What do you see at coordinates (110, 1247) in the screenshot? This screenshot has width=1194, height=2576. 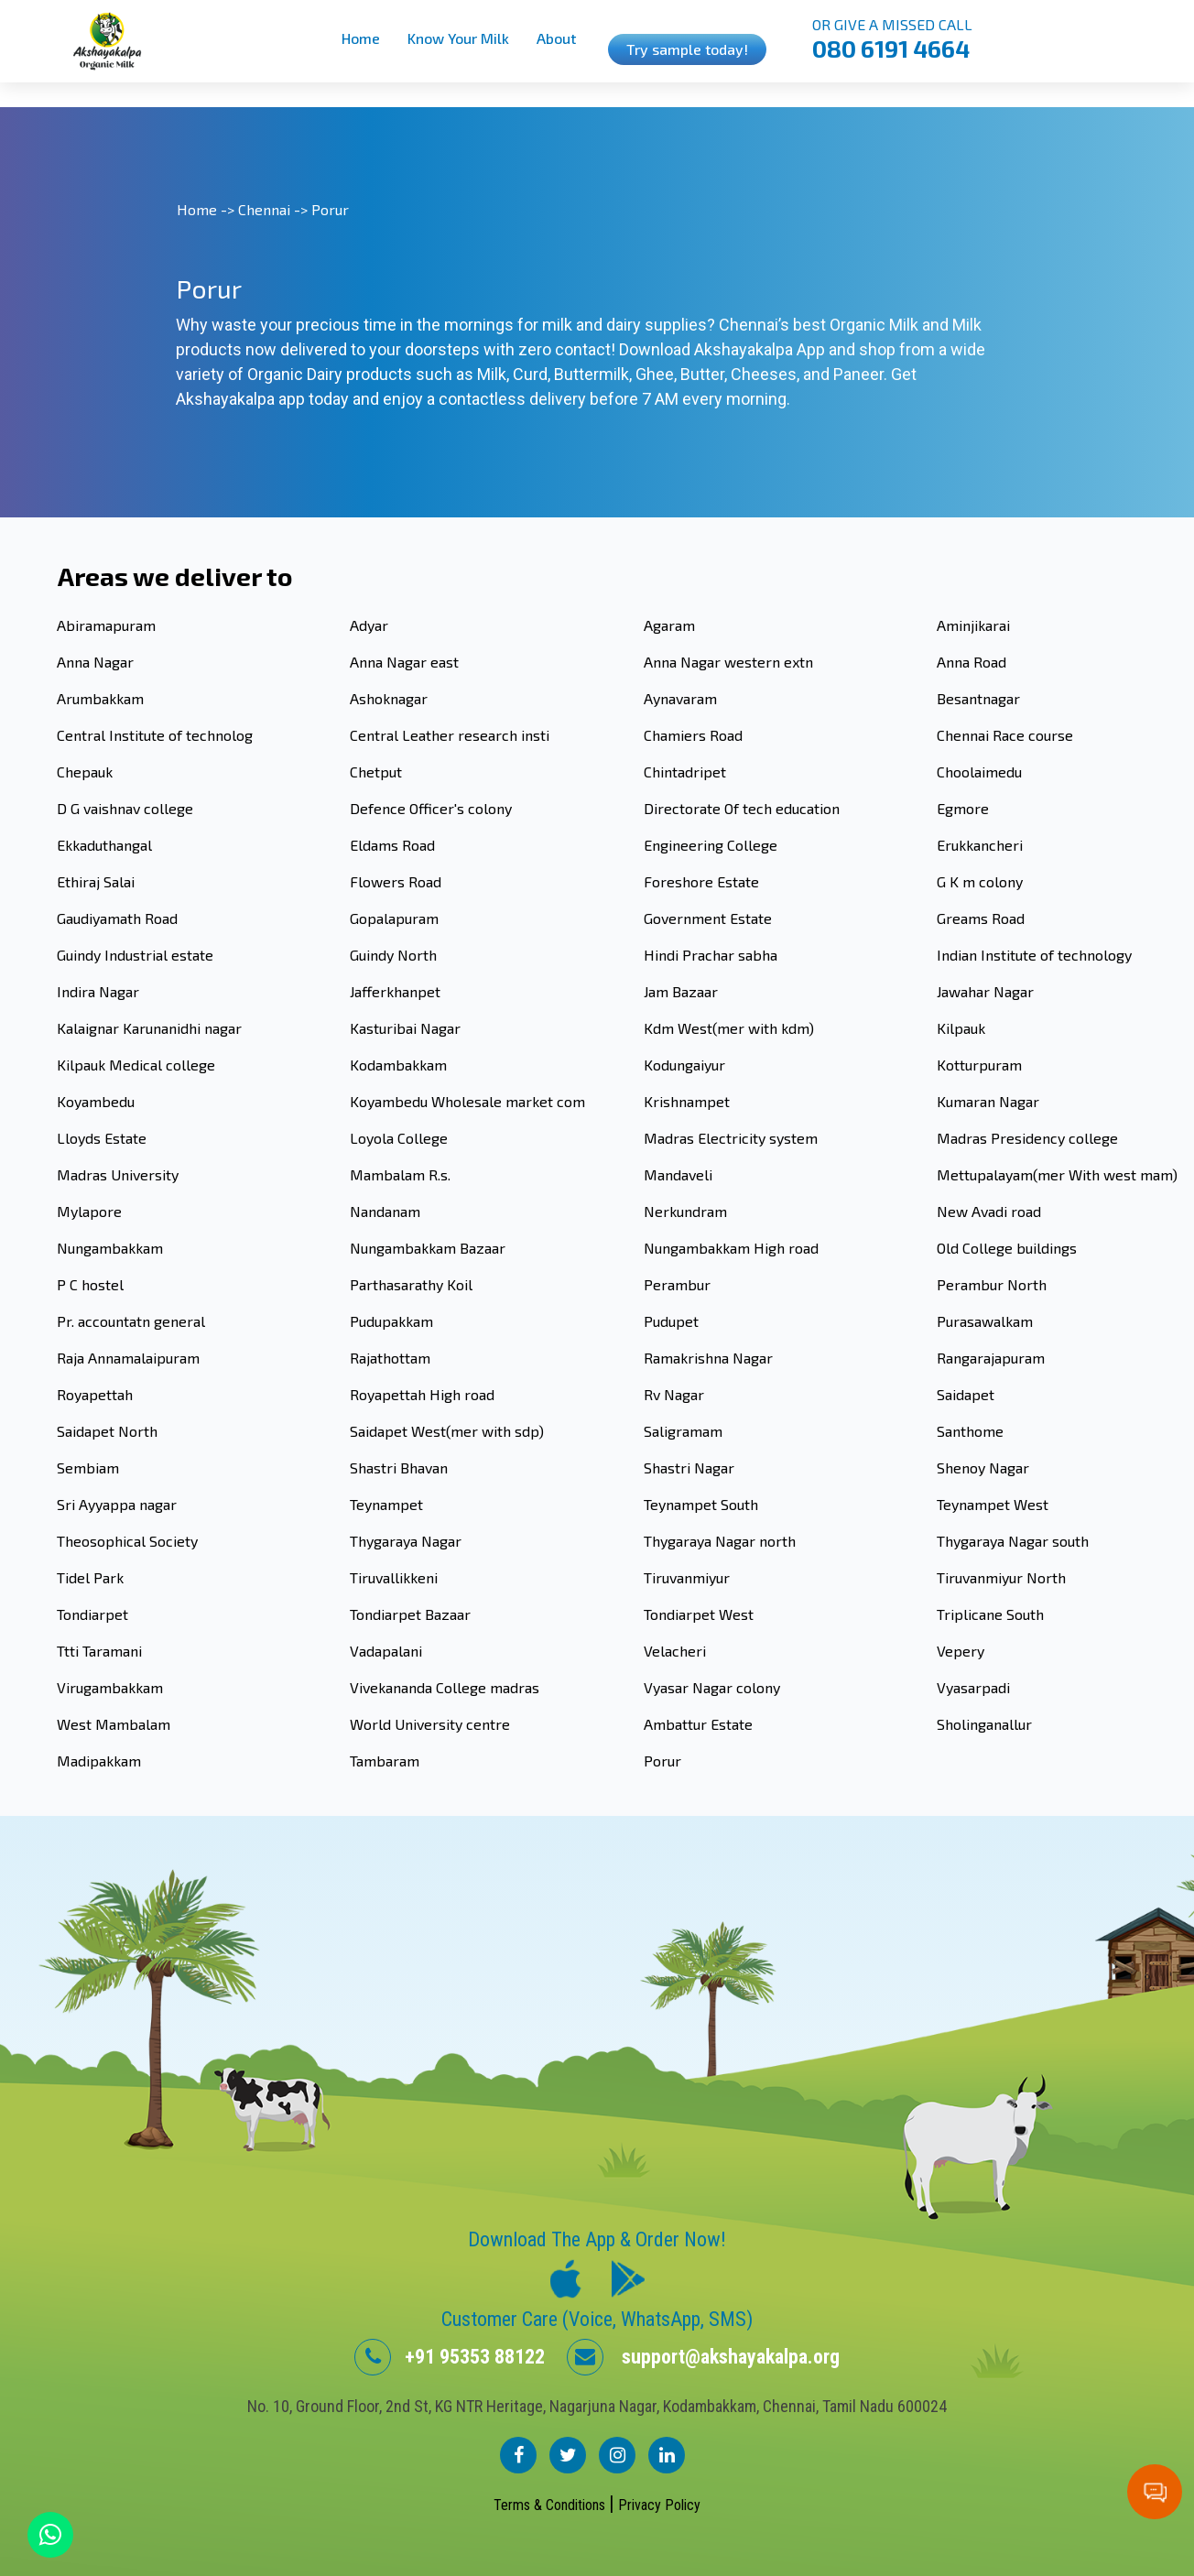 I see `Nungambakkam` at bounding box center [110, 1247].